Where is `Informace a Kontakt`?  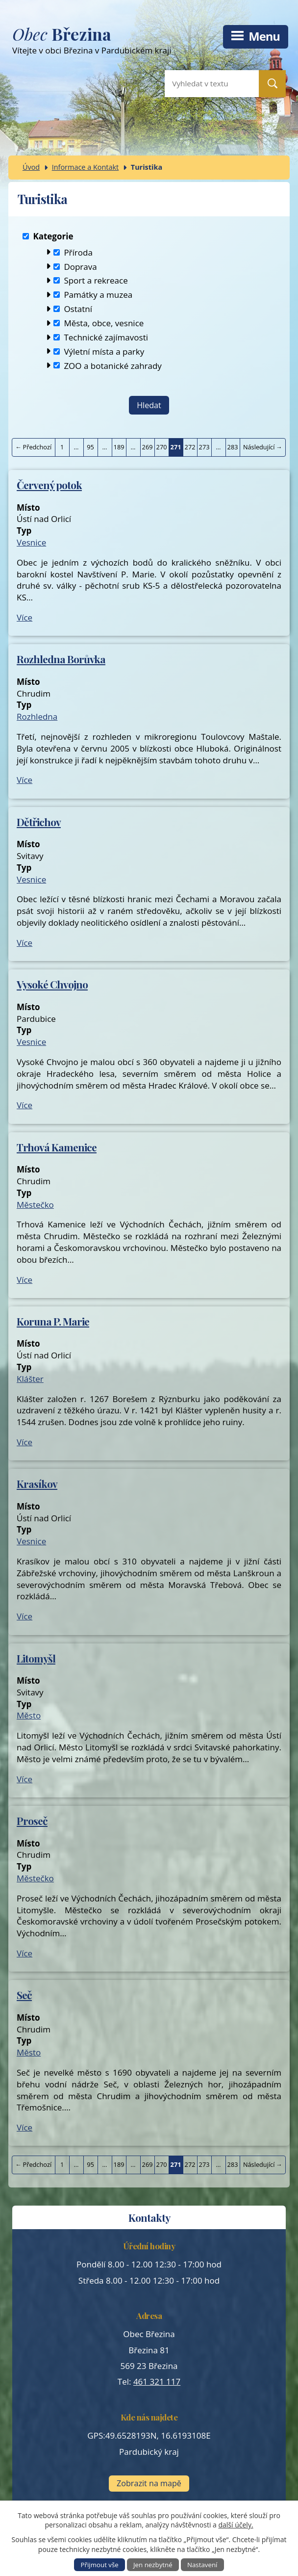
Informace a Kontakt is located at coordinates (85, 167).